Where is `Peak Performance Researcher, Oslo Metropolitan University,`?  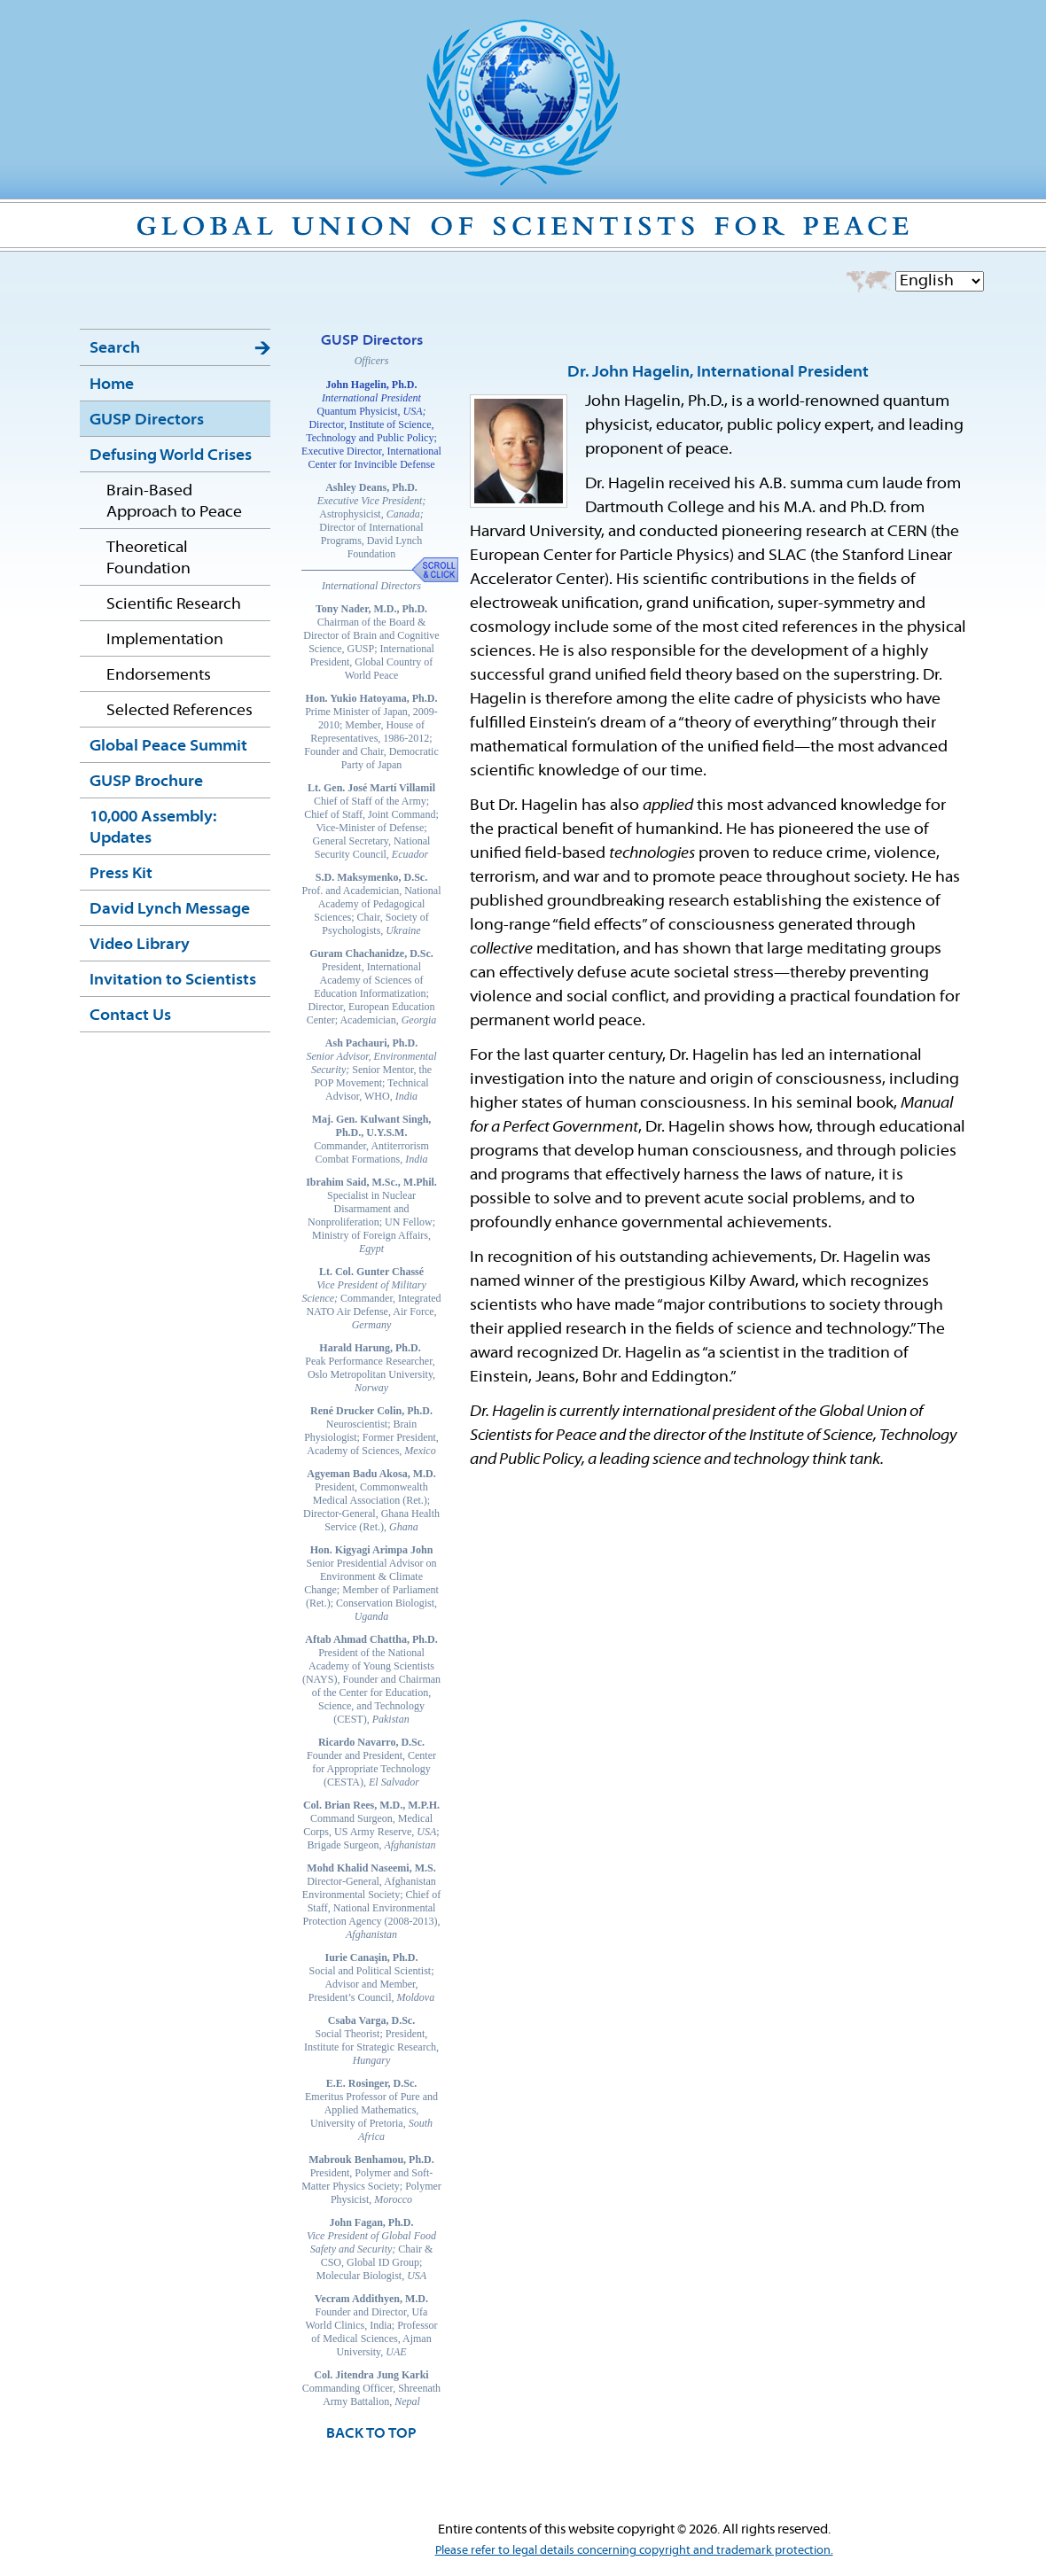 Peak Performance Researcher, Oslo Metropolitan University, is located at coordinates (371, 1368).